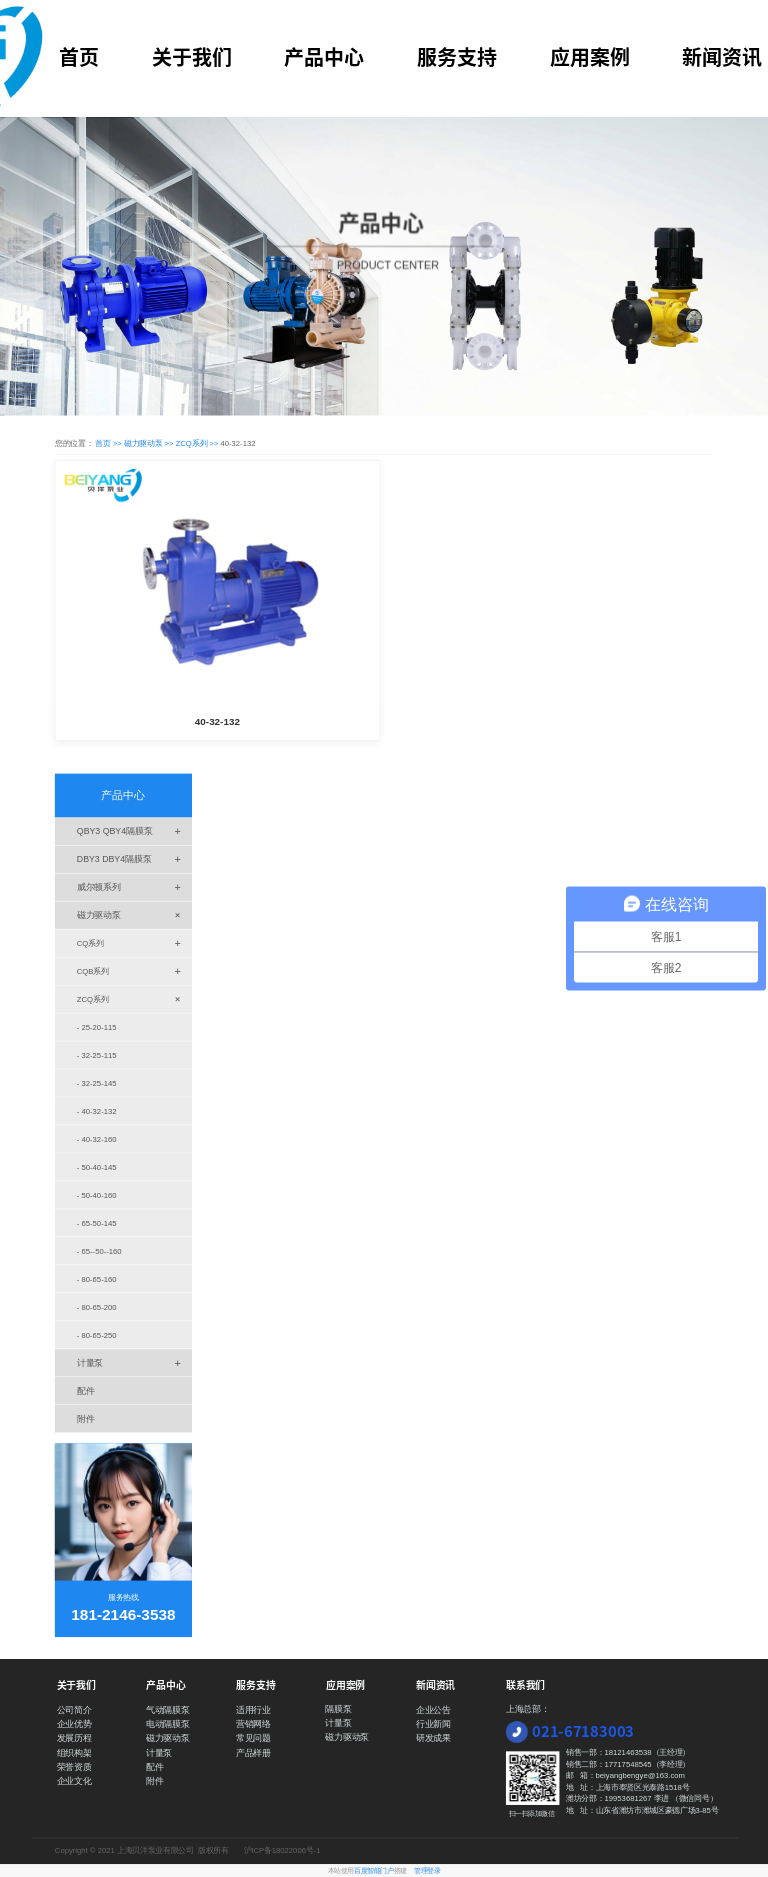 The width and height of the screenshot is (768, 1877). What do you see at coordinates (97, 1055) in the screenshot?
I see `- 32-25-115` at bounding box center [97, 1055].